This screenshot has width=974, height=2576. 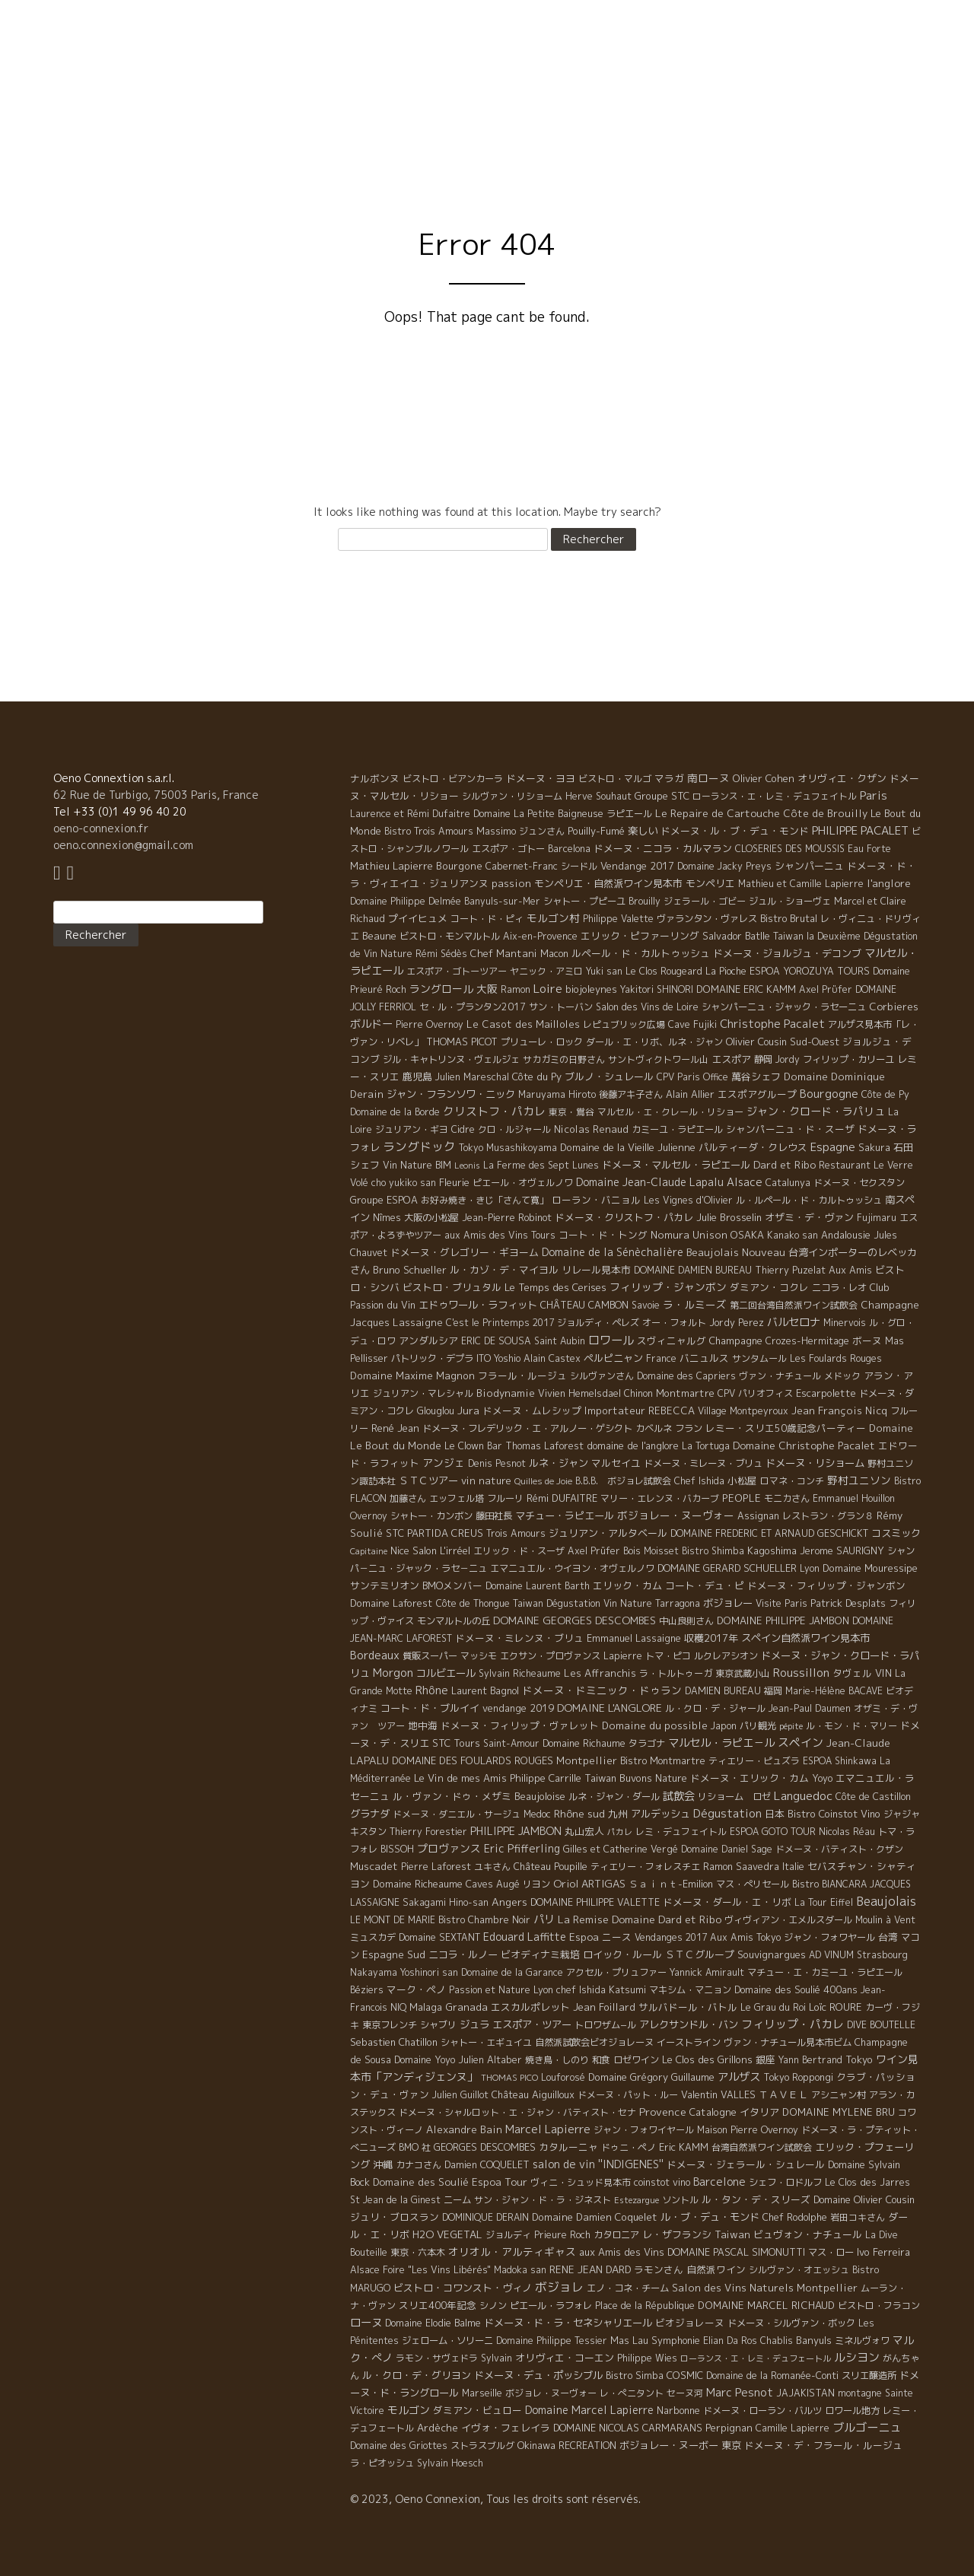 I want to click on ル・タン・デ・スリーズ [ル・タン・デ・スリーズ (9 éléments)], so click(x=756, y=2199).